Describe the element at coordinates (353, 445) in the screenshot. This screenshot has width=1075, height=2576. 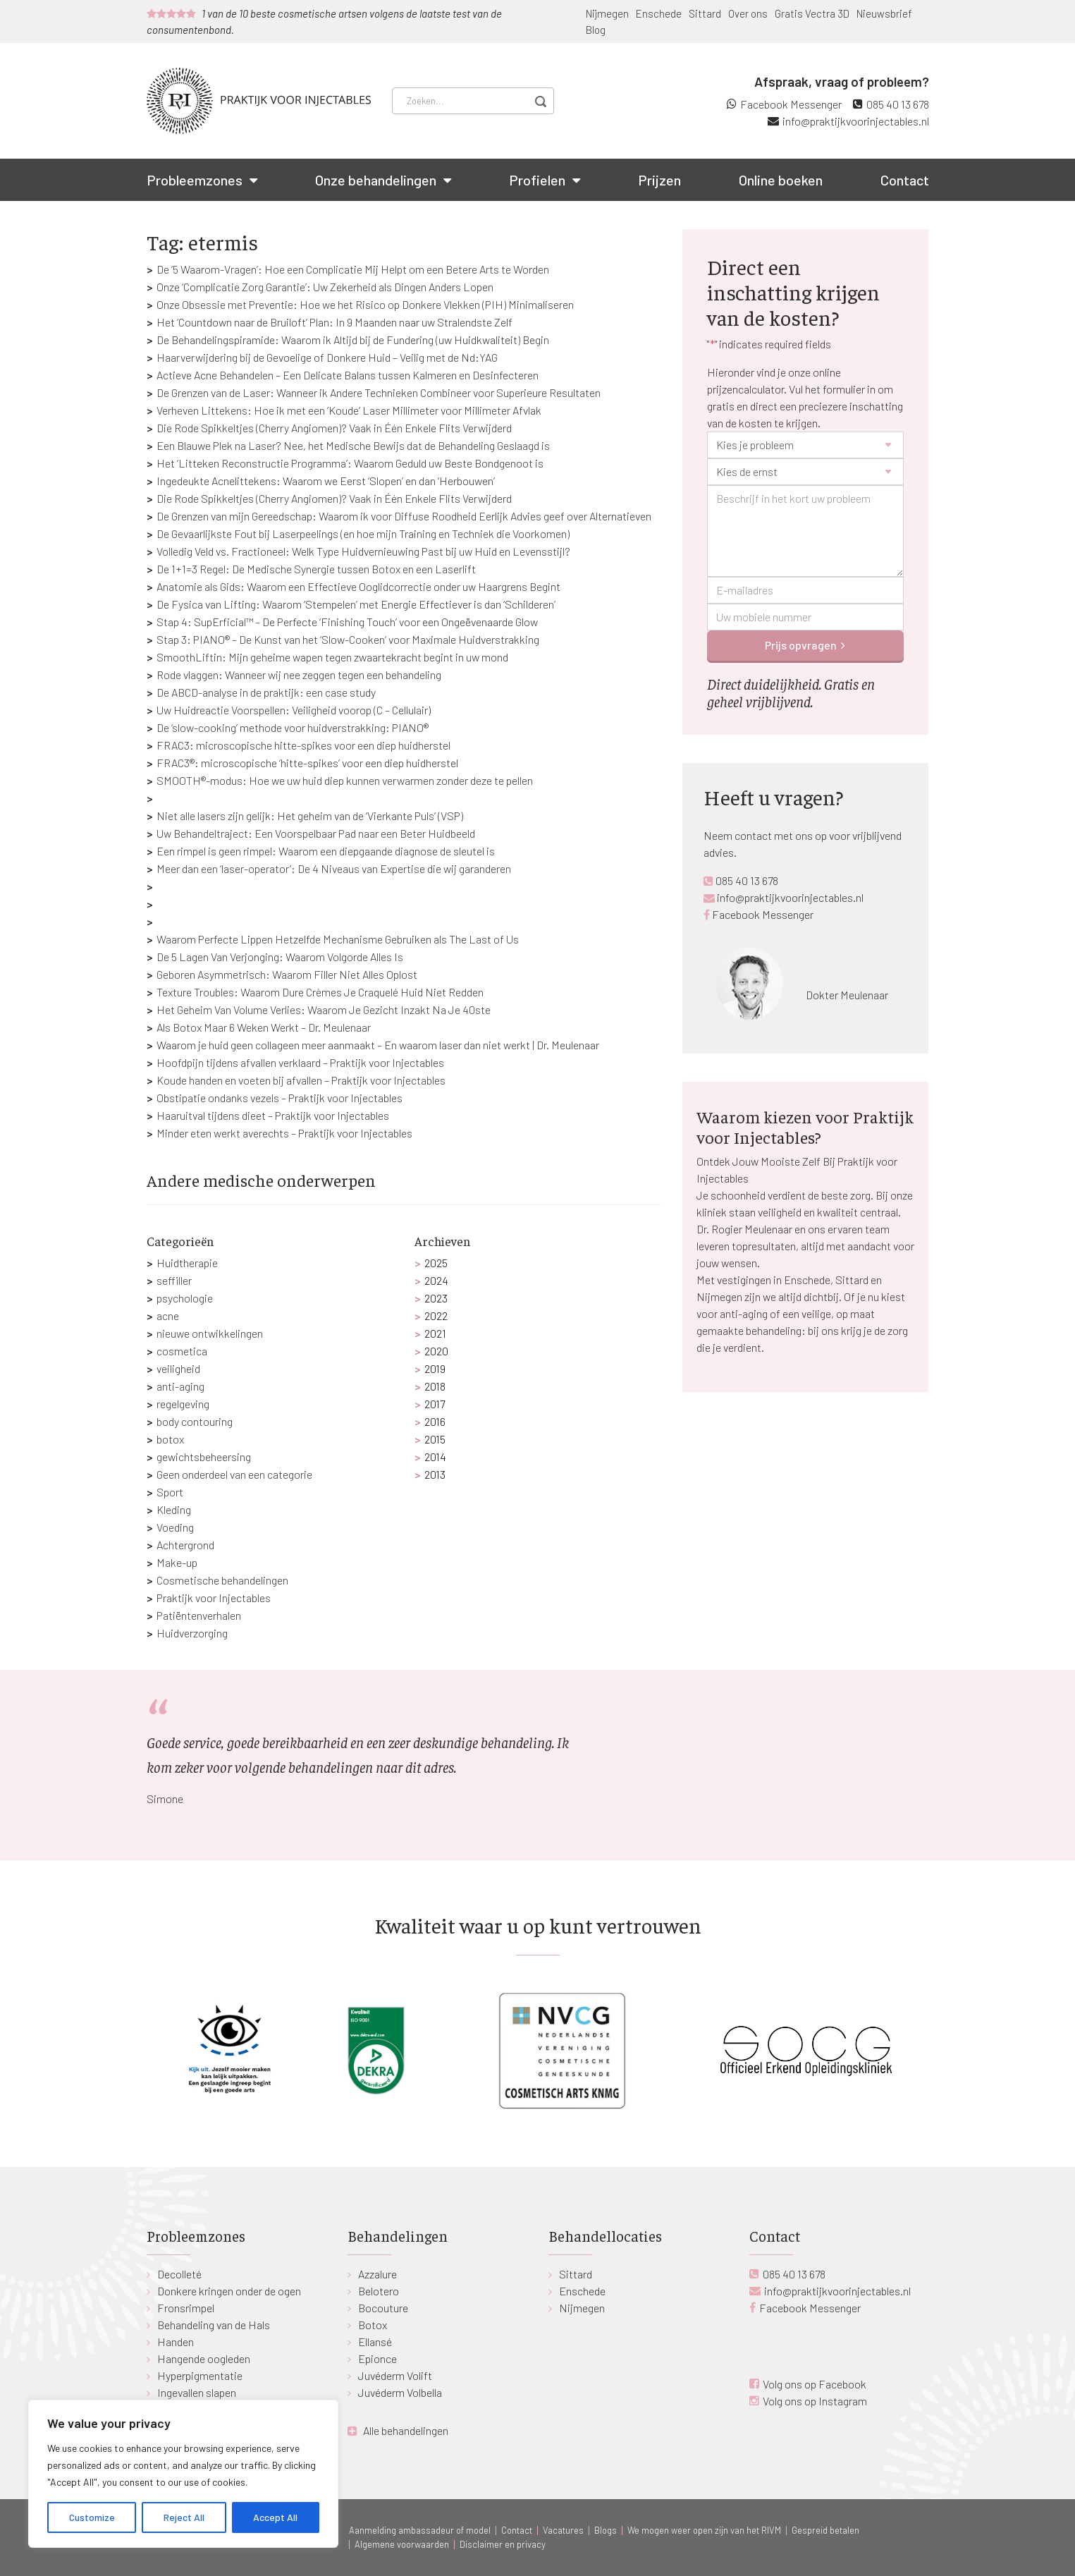
I see `Een Blauwe Plek na Laser? Nee, het Medische Bewijs dat de Behandeling Geslaagd is` at that location.